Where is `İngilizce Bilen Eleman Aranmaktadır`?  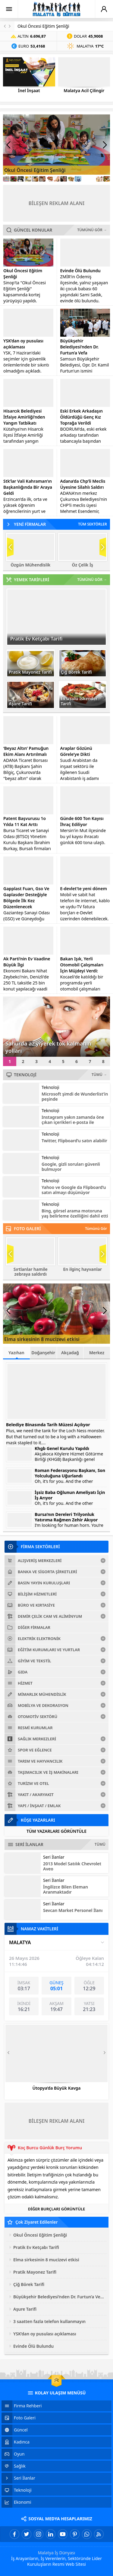 İngilizce Bilen Eleman Aranmaktadır is located at coordinates (65, 1889).